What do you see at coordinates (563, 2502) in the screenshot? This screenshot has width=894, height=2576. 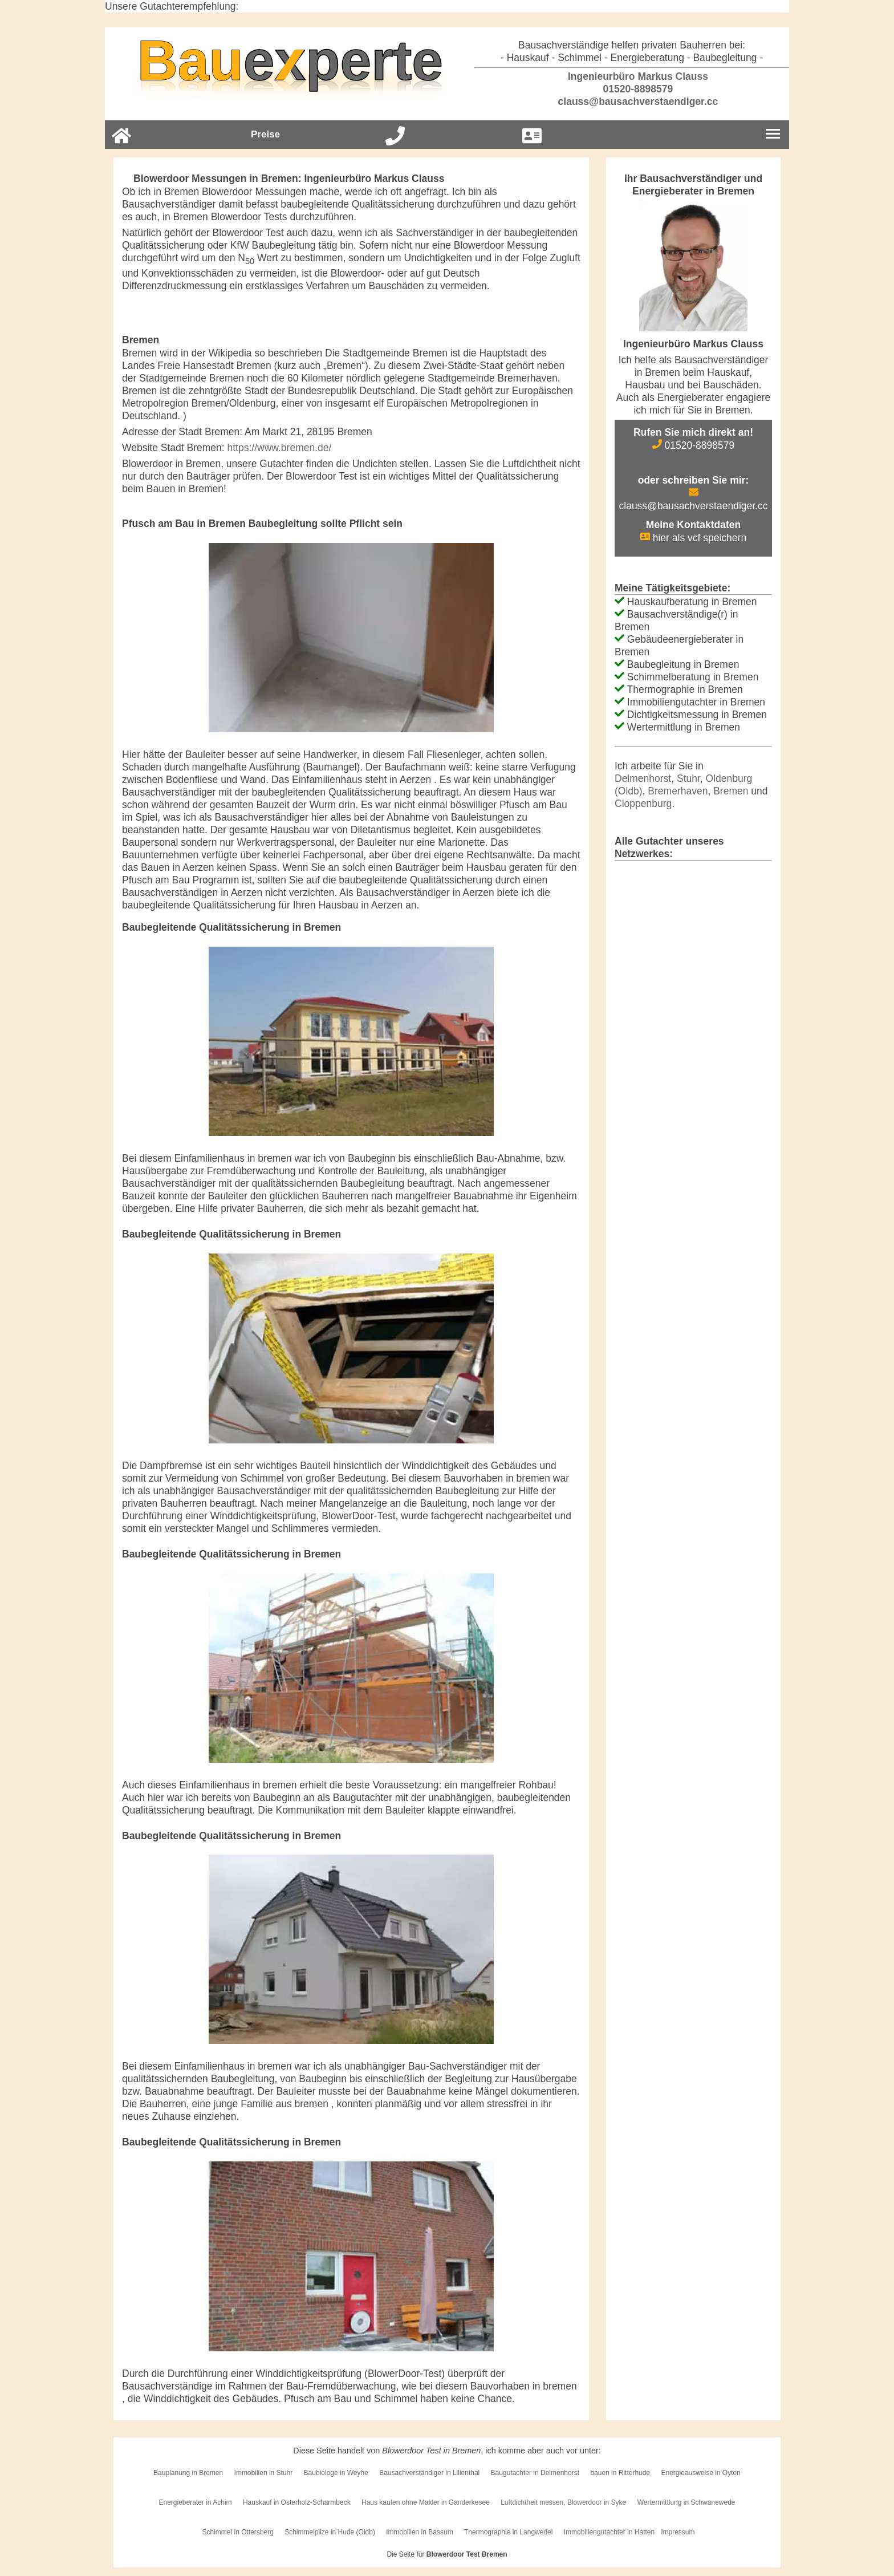 I see `Luftdichtheit messen, Blowerdoor in Syke` at bounding box center [563, 2502].